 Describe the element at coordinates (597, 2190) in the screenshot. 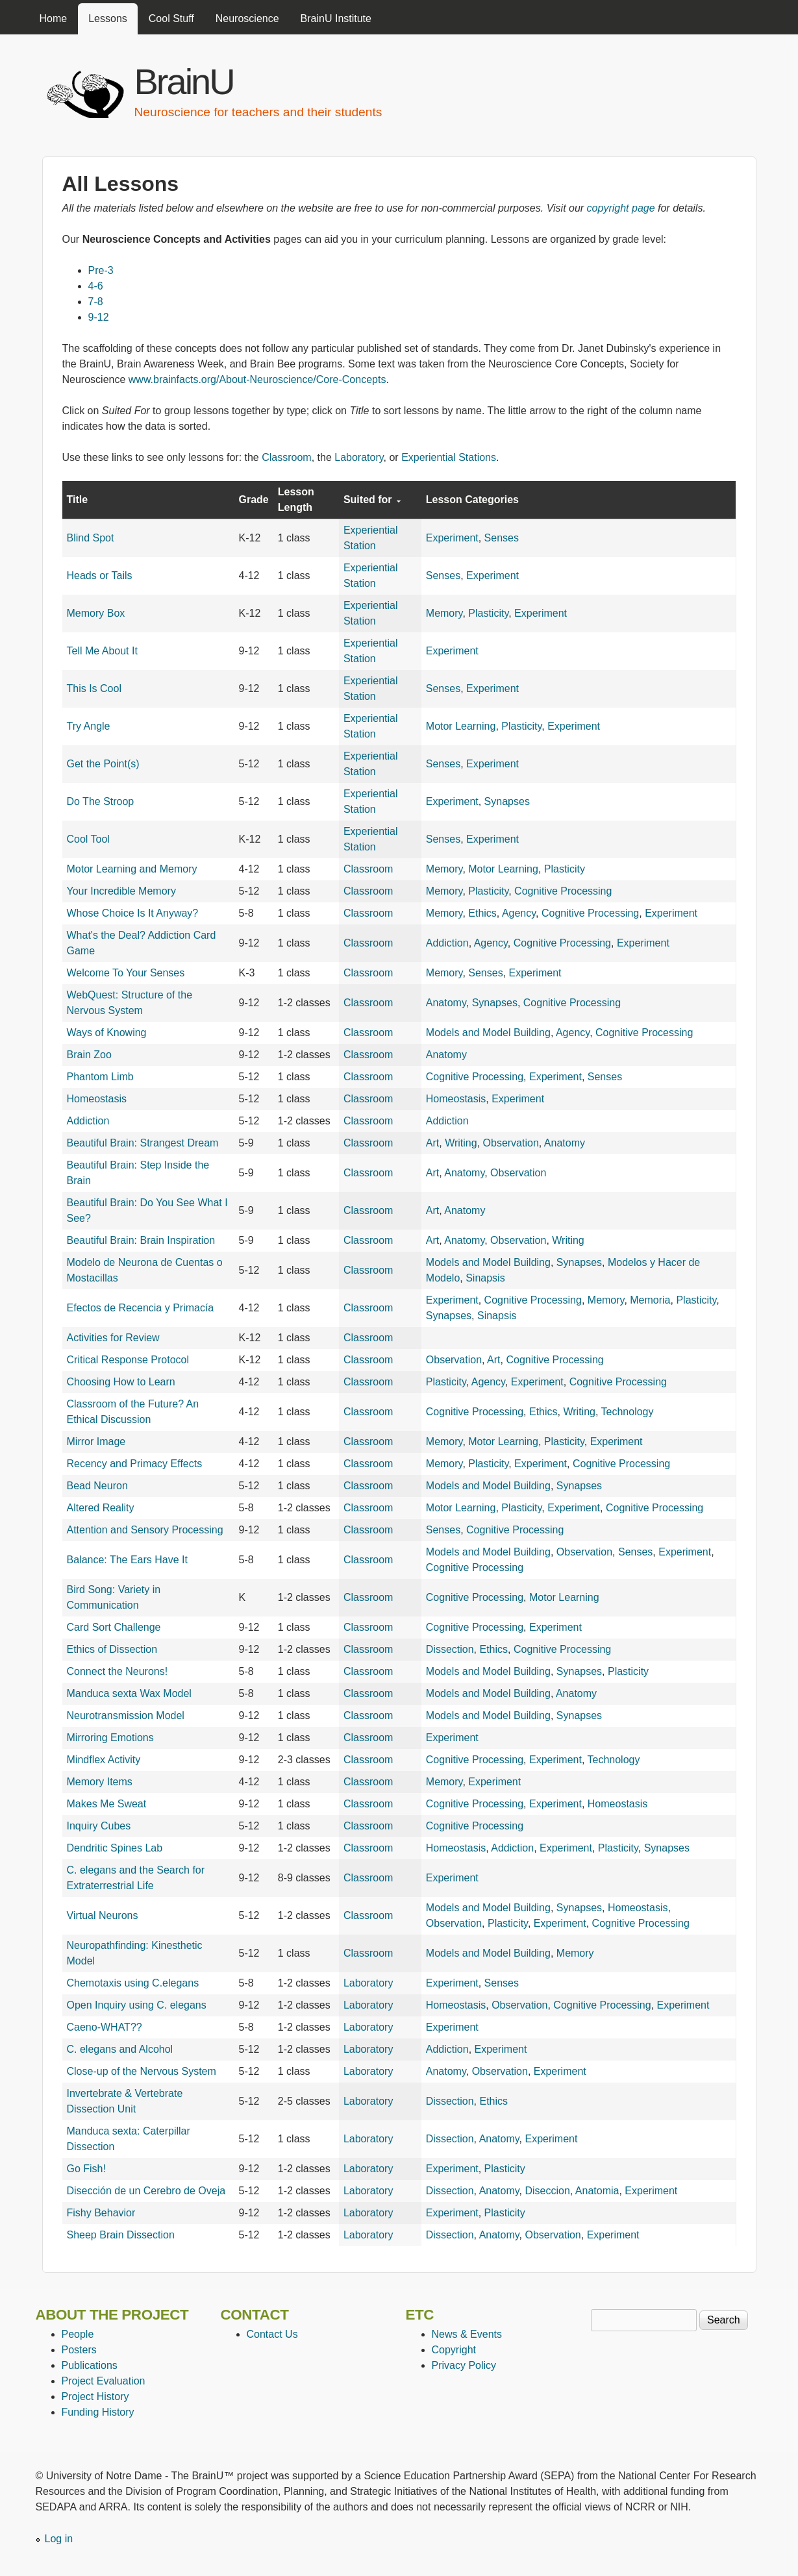

I see `Anatomia` at that location.